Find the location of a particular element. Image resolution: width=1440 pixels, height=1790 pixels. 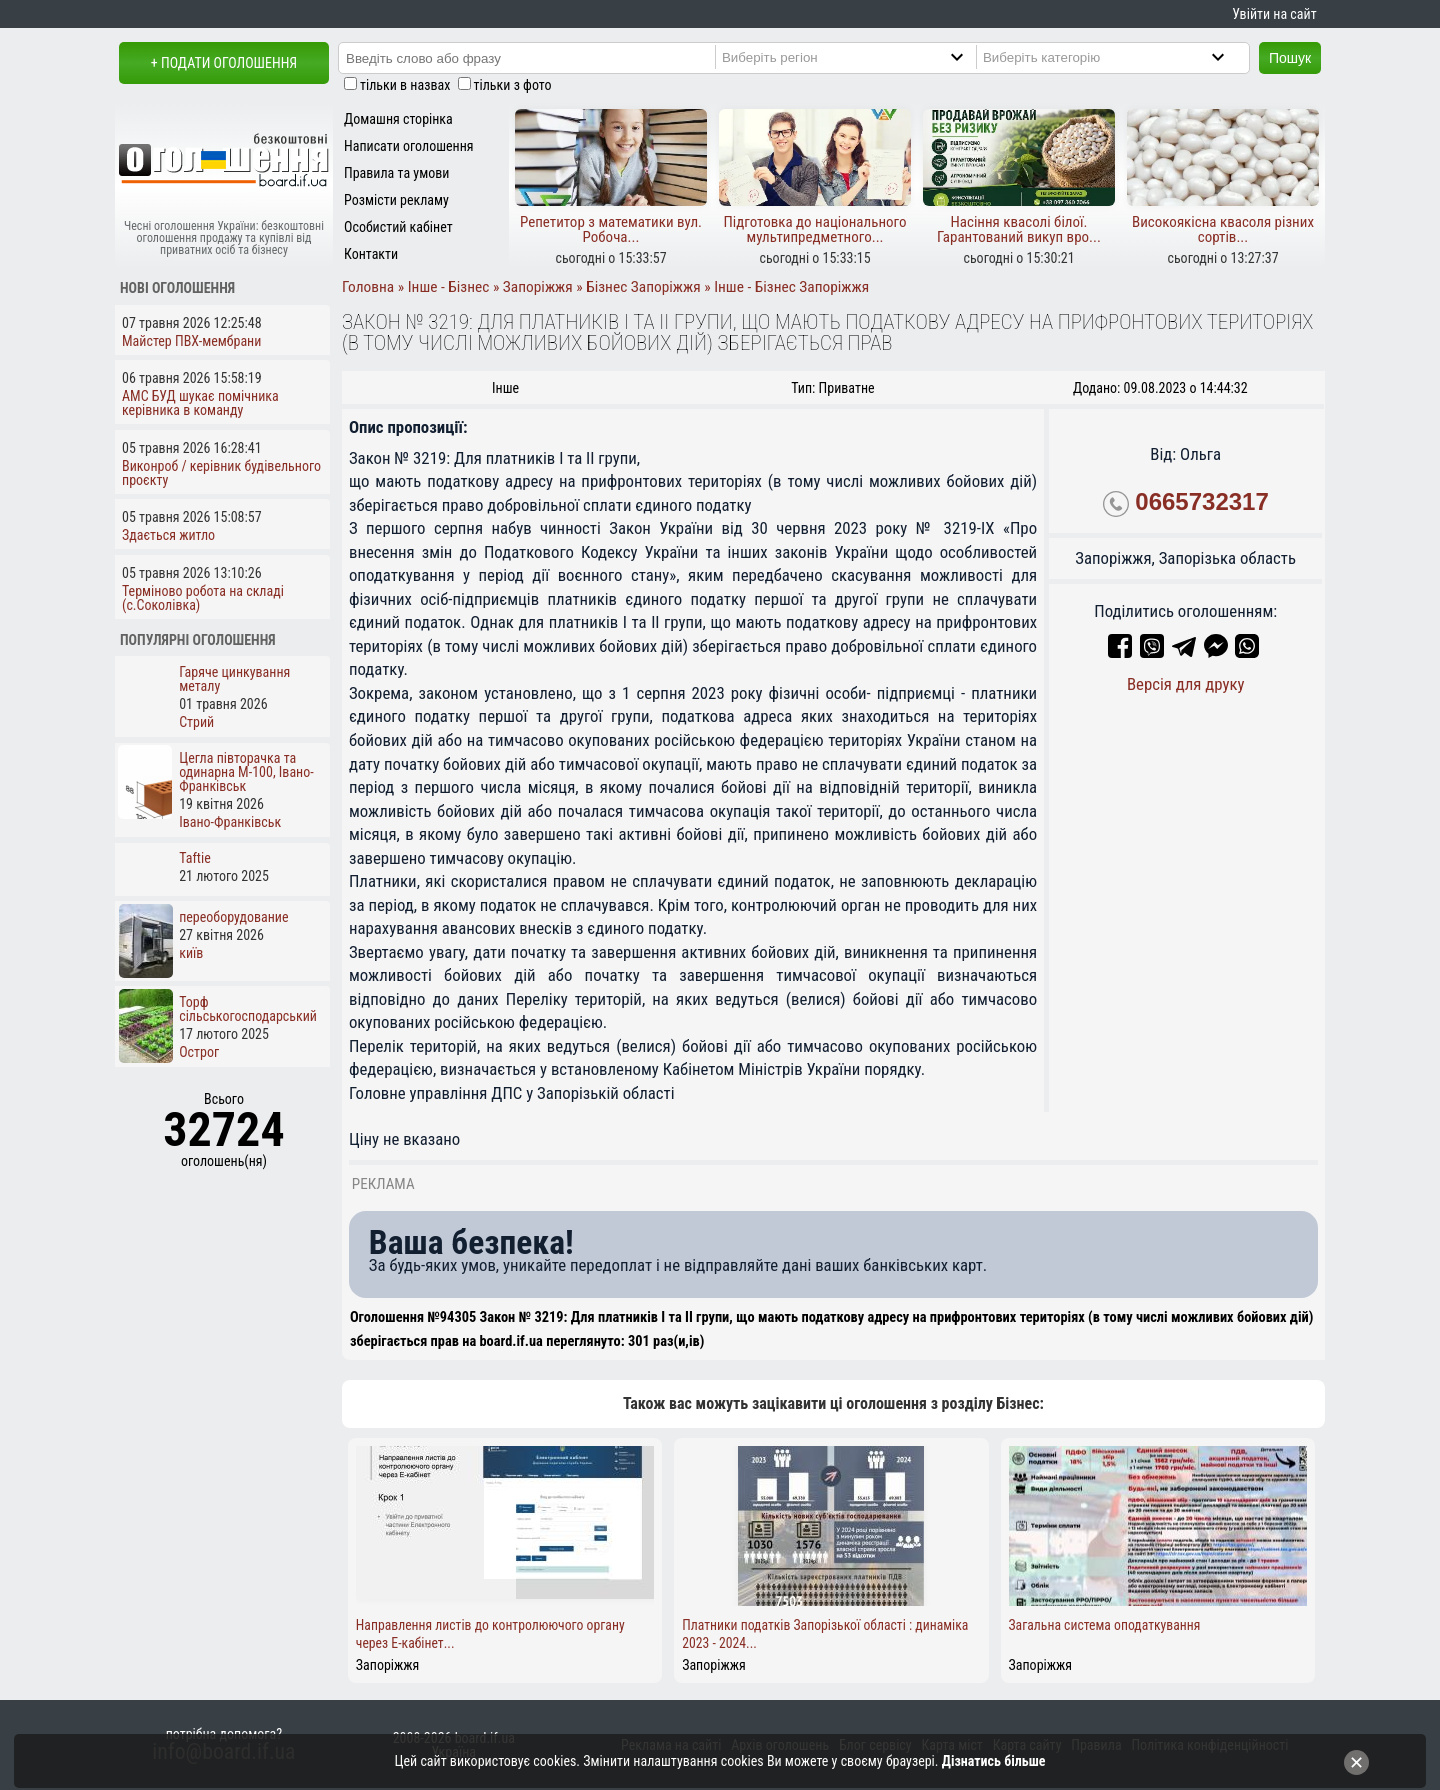

Домашня сторінка is located at coordinates (398, 119).